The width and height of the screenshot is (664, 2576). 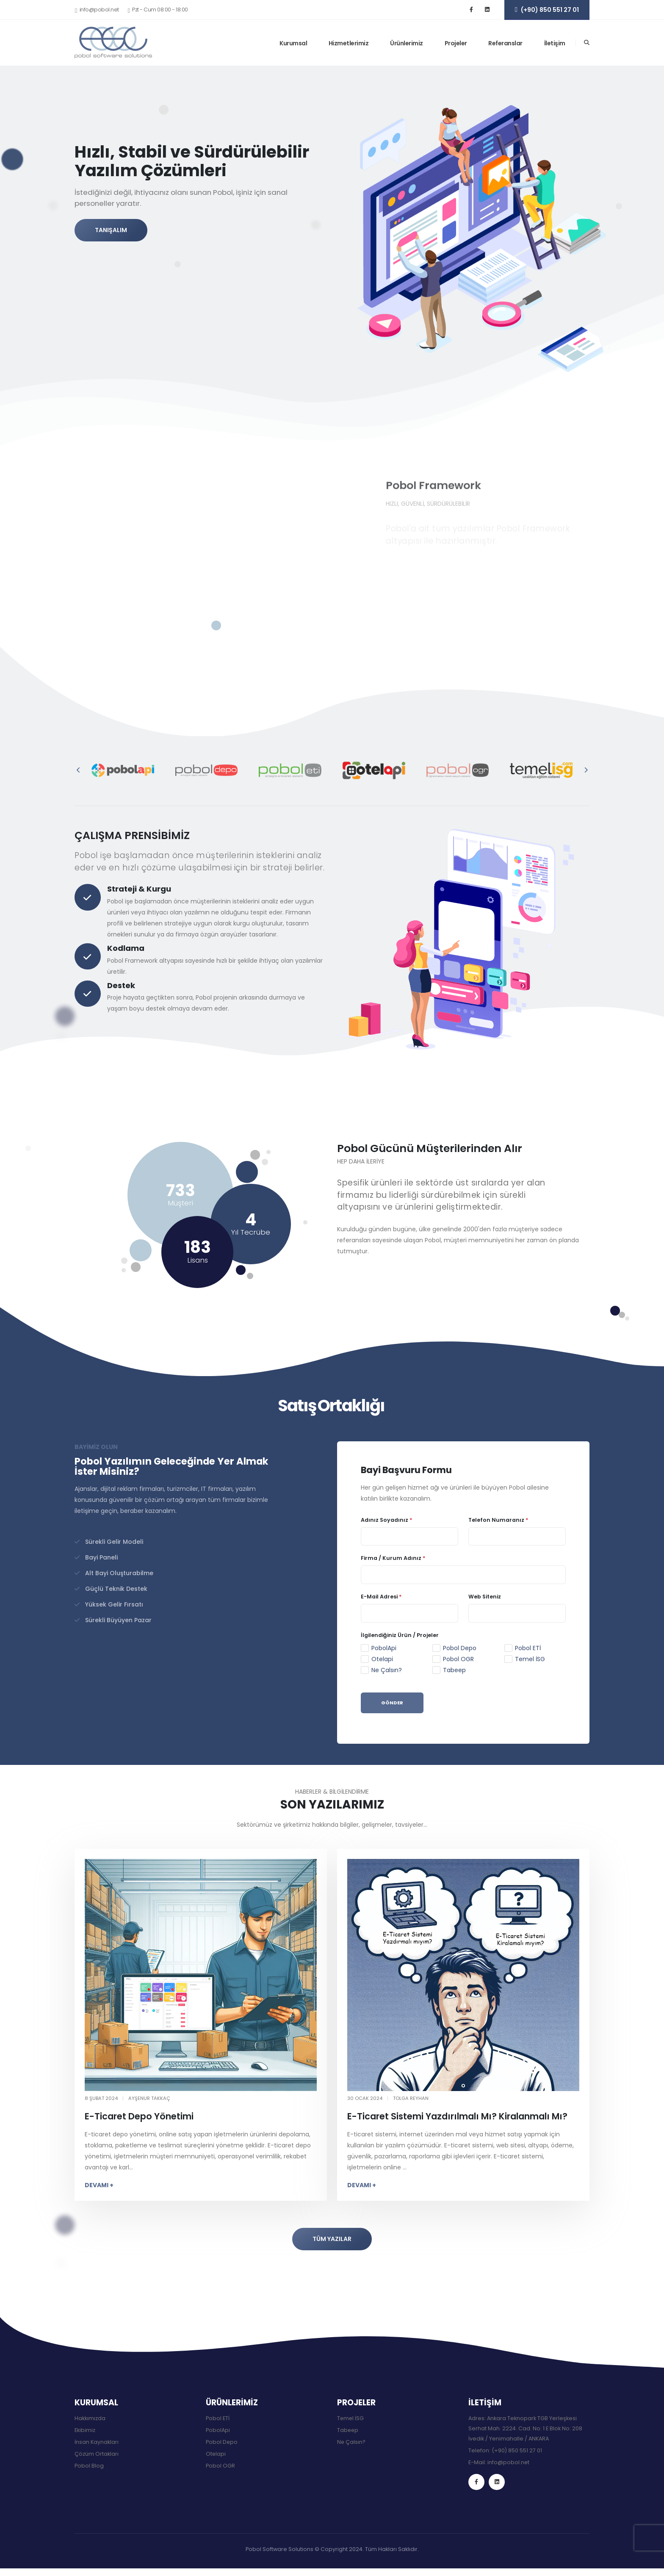 I want to click on Çözüm Ortakları, so click(x=97, y=2453).